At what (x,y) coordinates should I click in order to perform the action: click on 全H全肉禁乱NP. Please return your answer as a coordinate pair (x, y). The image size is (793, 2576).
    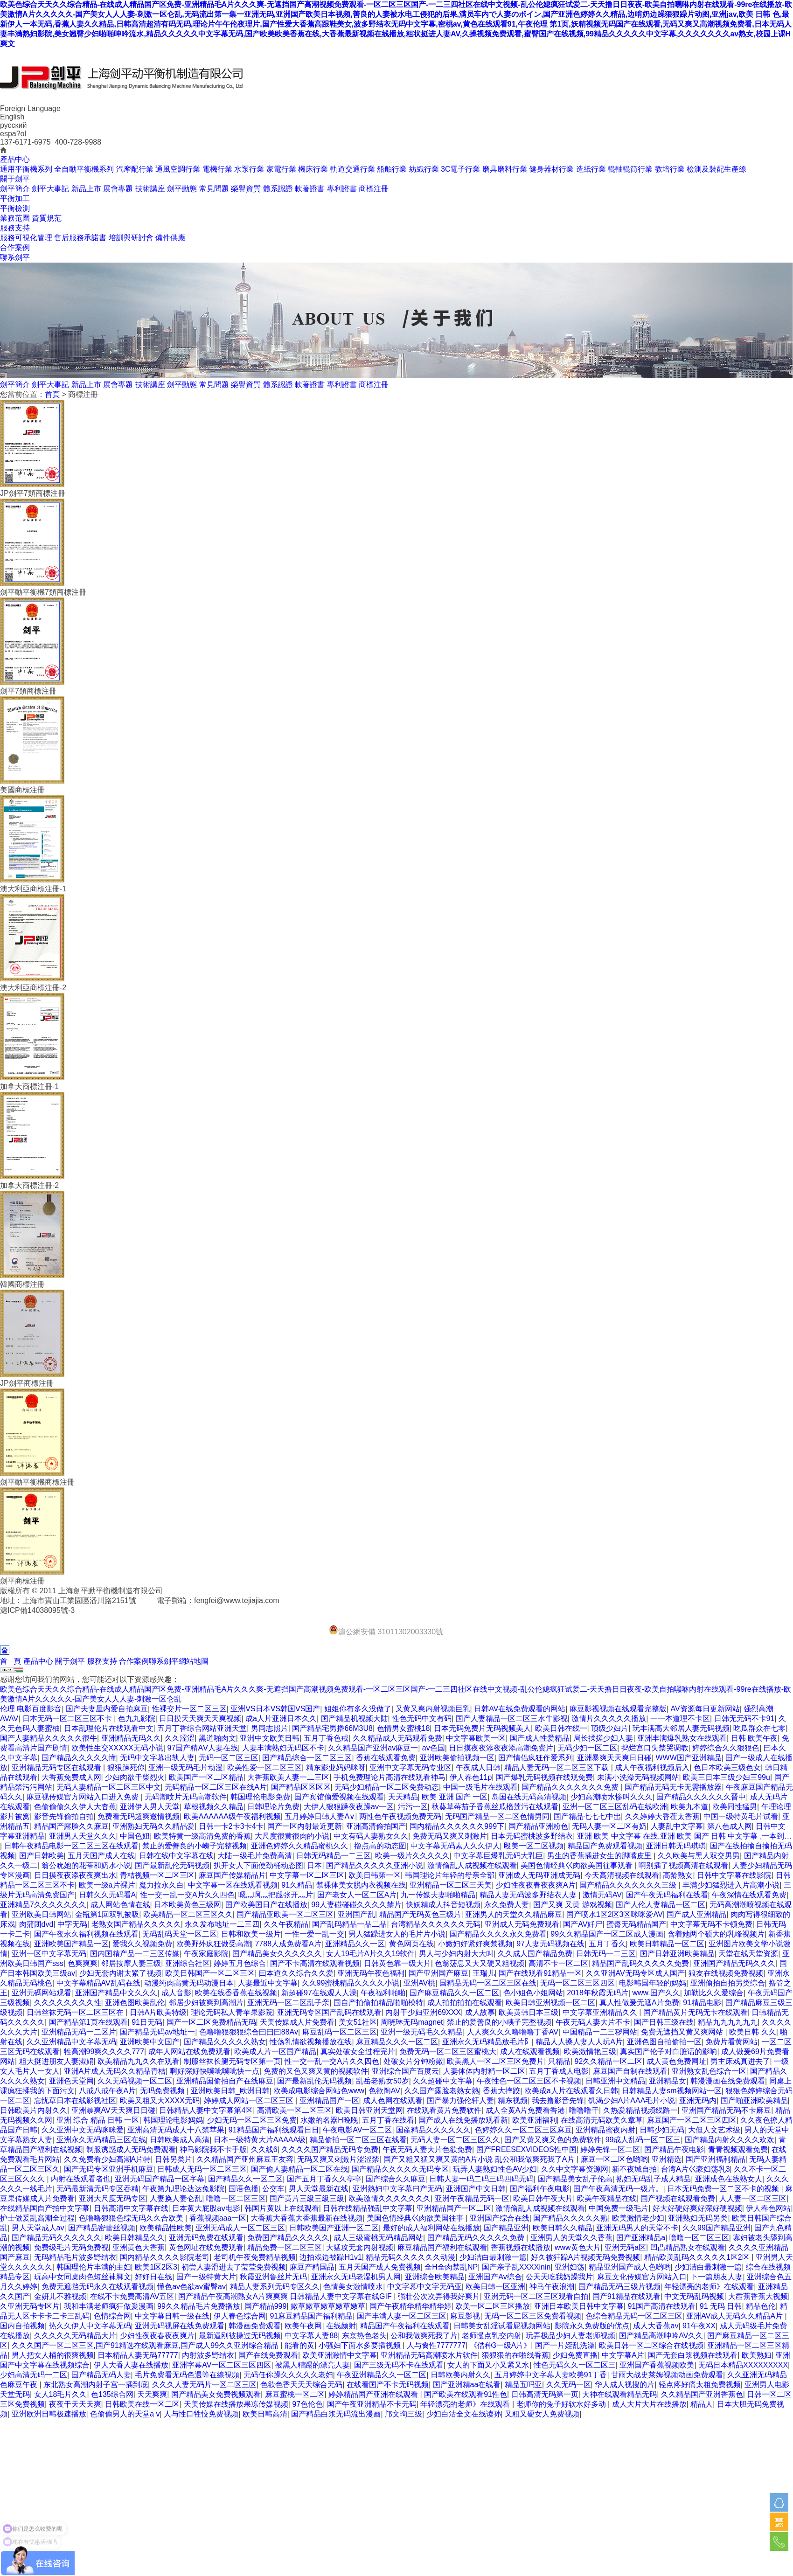
    Looking at the image, I should click on (451, 2267).